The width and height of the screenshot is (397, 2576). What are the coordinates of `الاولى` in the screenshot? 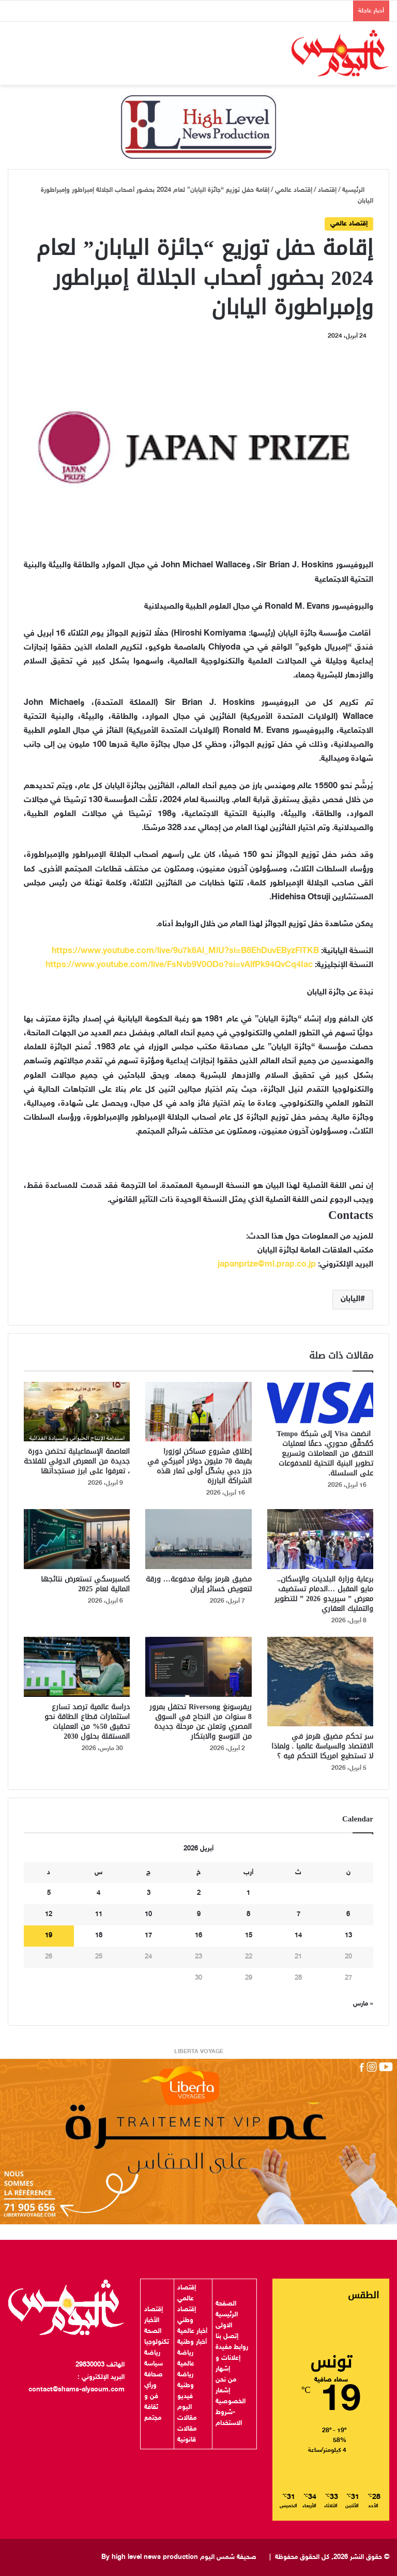 It's located at (224, 2326).